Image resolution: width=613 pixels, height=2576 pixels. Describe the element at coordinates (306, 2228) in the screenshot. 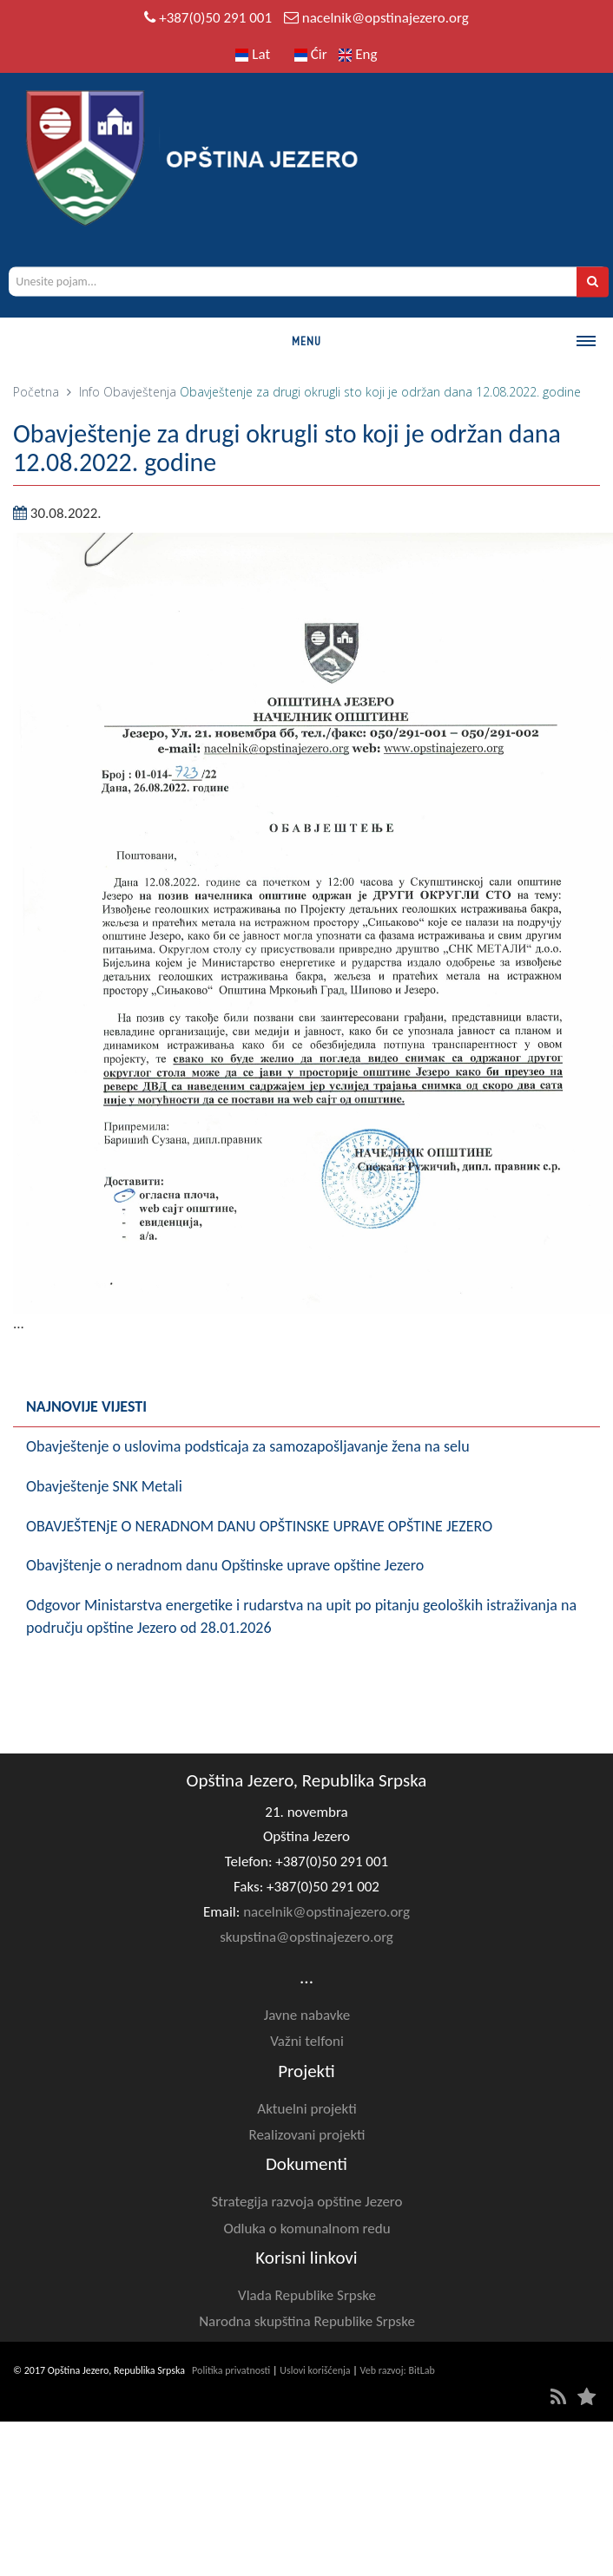

I see `Odluka o komunalnom redu` at that location.